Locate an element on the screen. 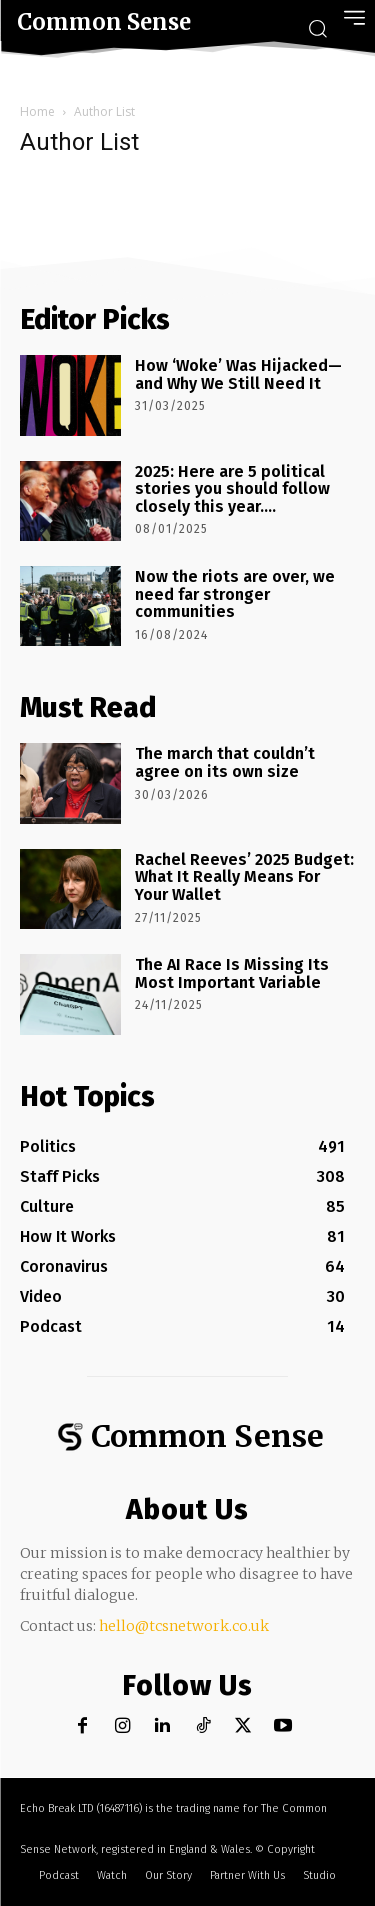  2025: Here are 5 political stories you should follow closely this year…. is located at coordinates (232, 489).